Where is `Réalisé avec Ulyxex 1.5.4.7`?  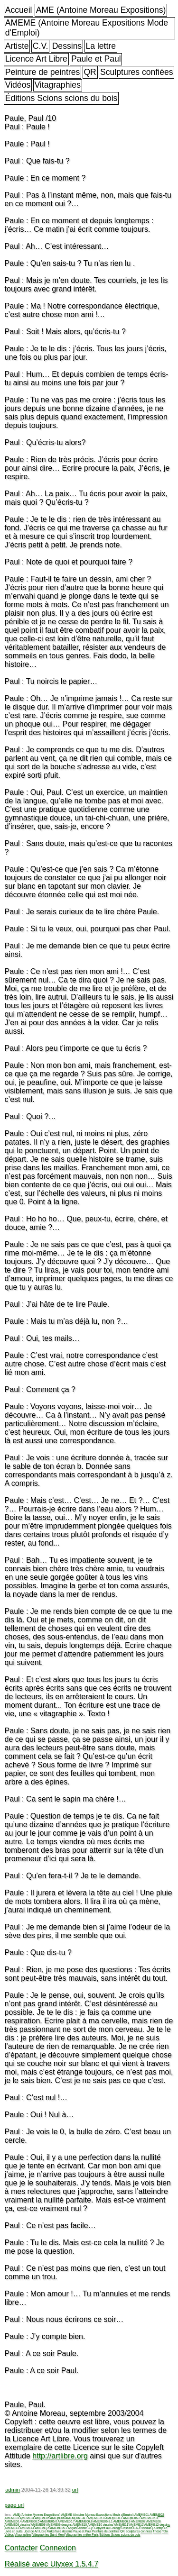
Réalisé avec Ulyxex 1.5.4.7 is located at coordinates (51, 2564).